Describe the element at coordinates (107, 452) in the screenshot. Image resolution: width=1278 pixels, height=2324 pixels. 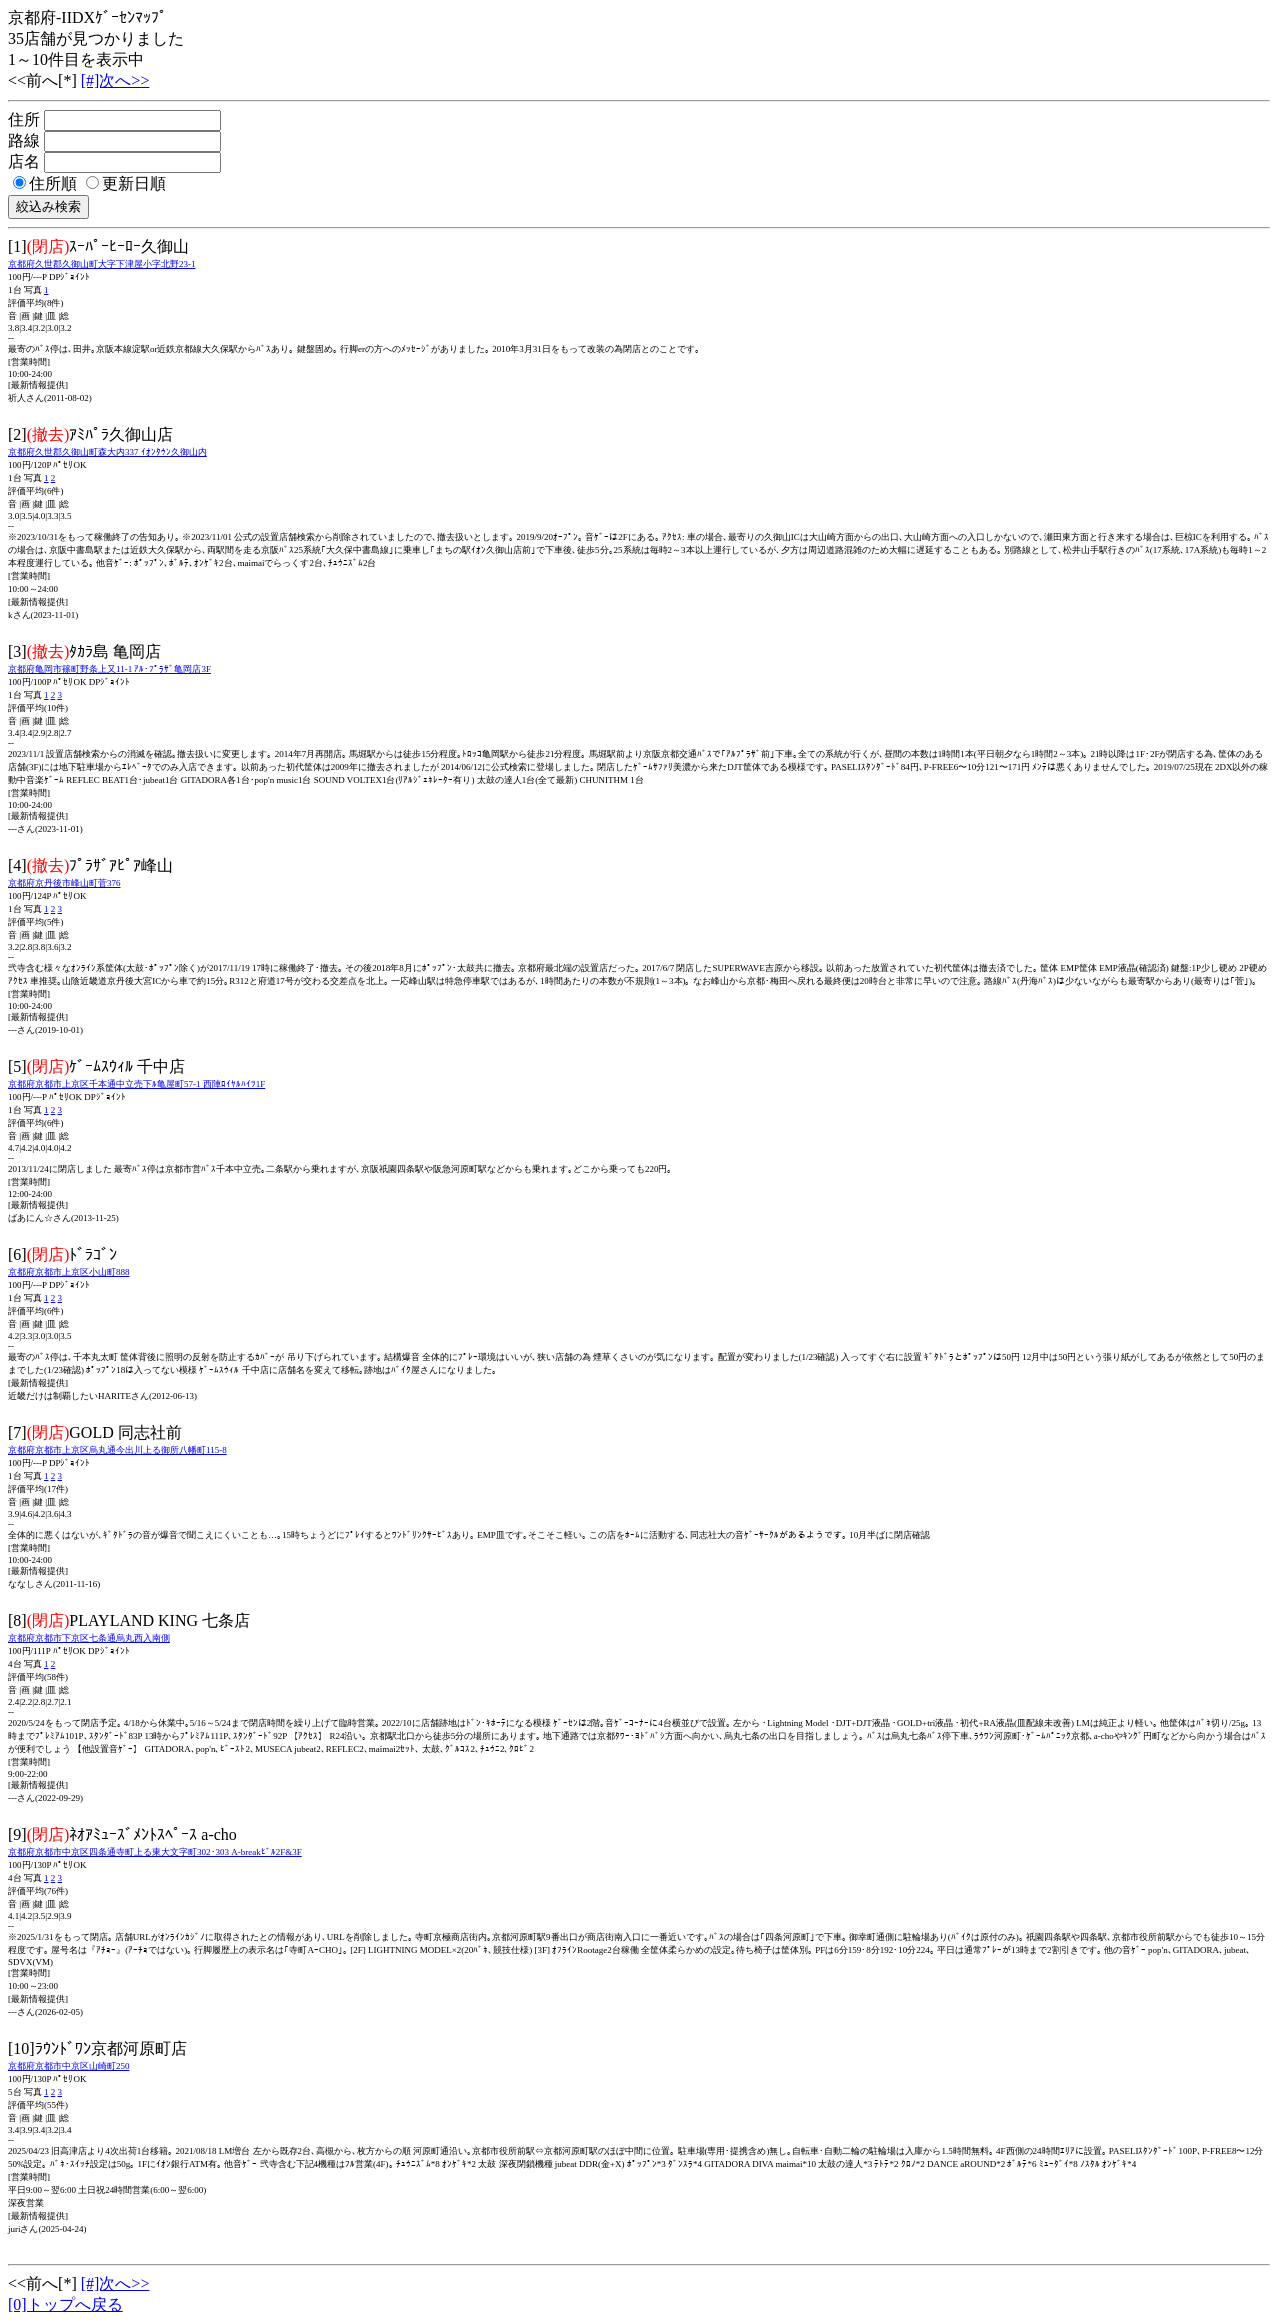
I see `京都府久世郡久御山町森大内337 ｲｵﾝﾀｳﾝ久御山内` at that location.